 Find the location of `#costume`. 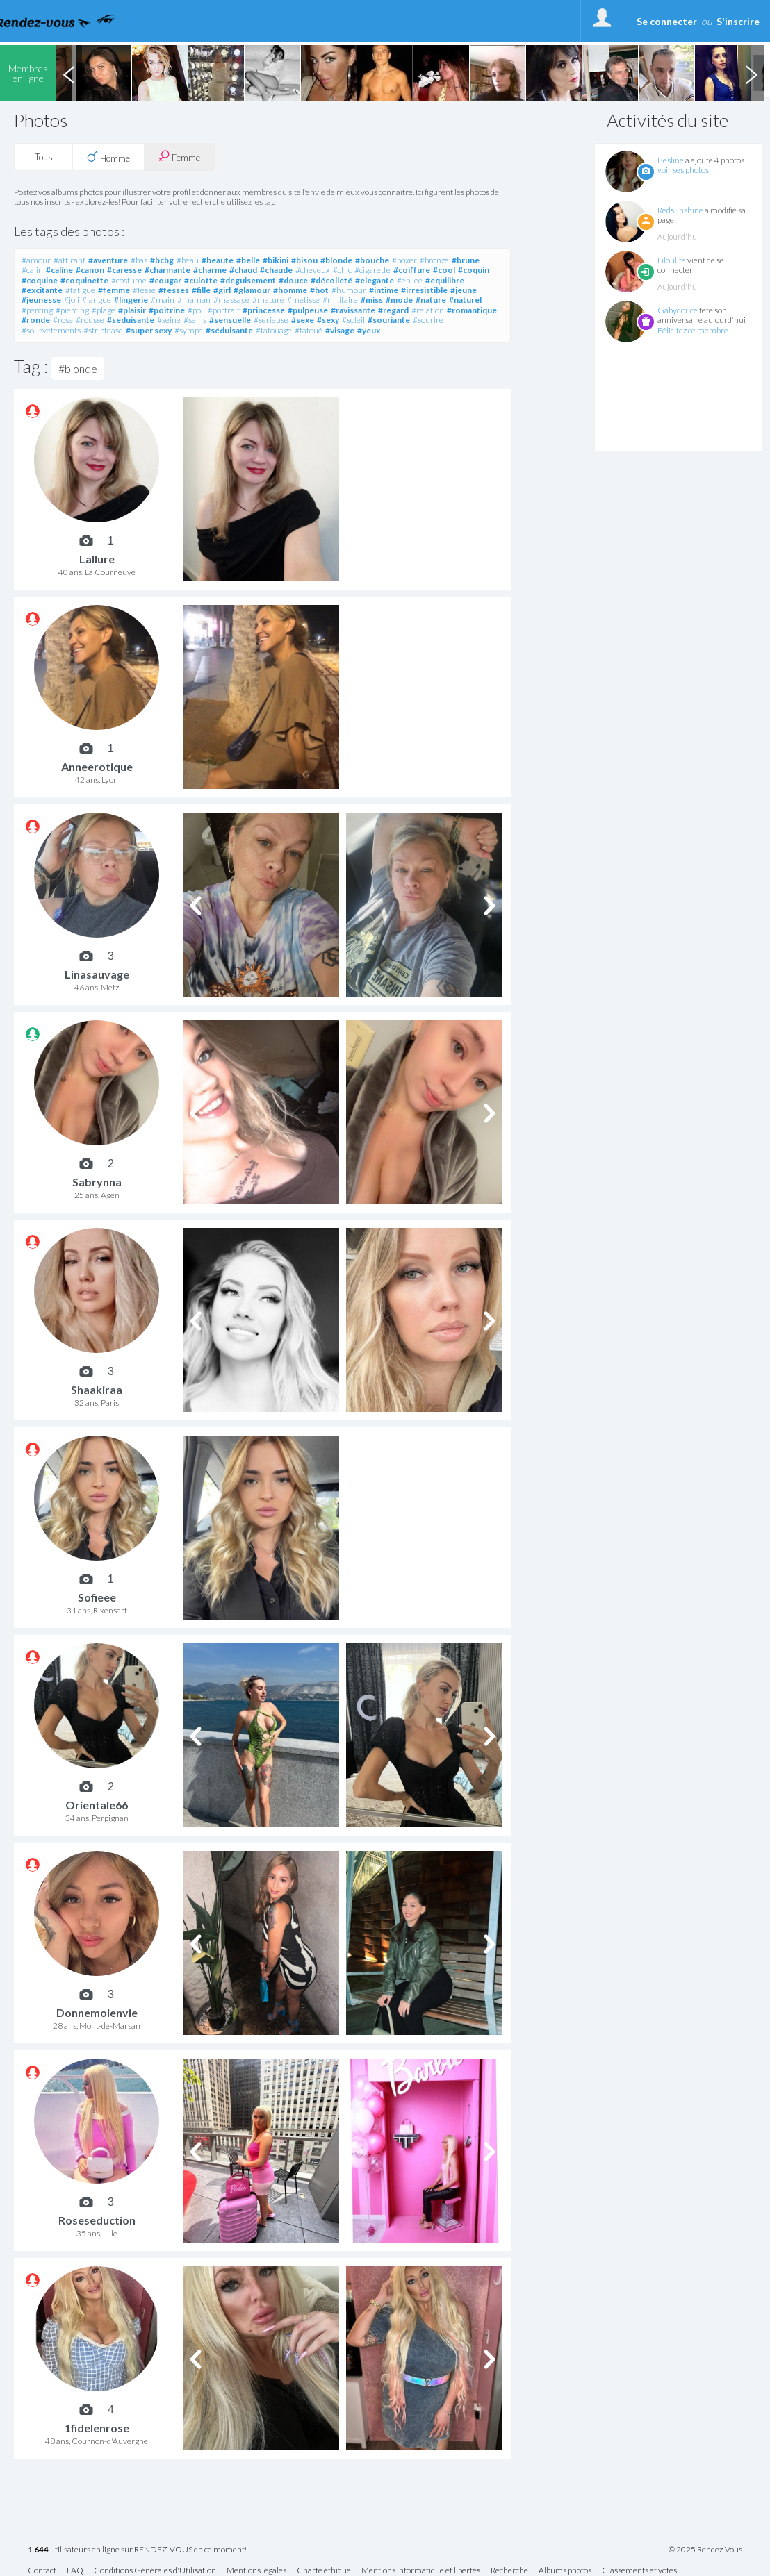

#costume is located at coordinates (129, 280).